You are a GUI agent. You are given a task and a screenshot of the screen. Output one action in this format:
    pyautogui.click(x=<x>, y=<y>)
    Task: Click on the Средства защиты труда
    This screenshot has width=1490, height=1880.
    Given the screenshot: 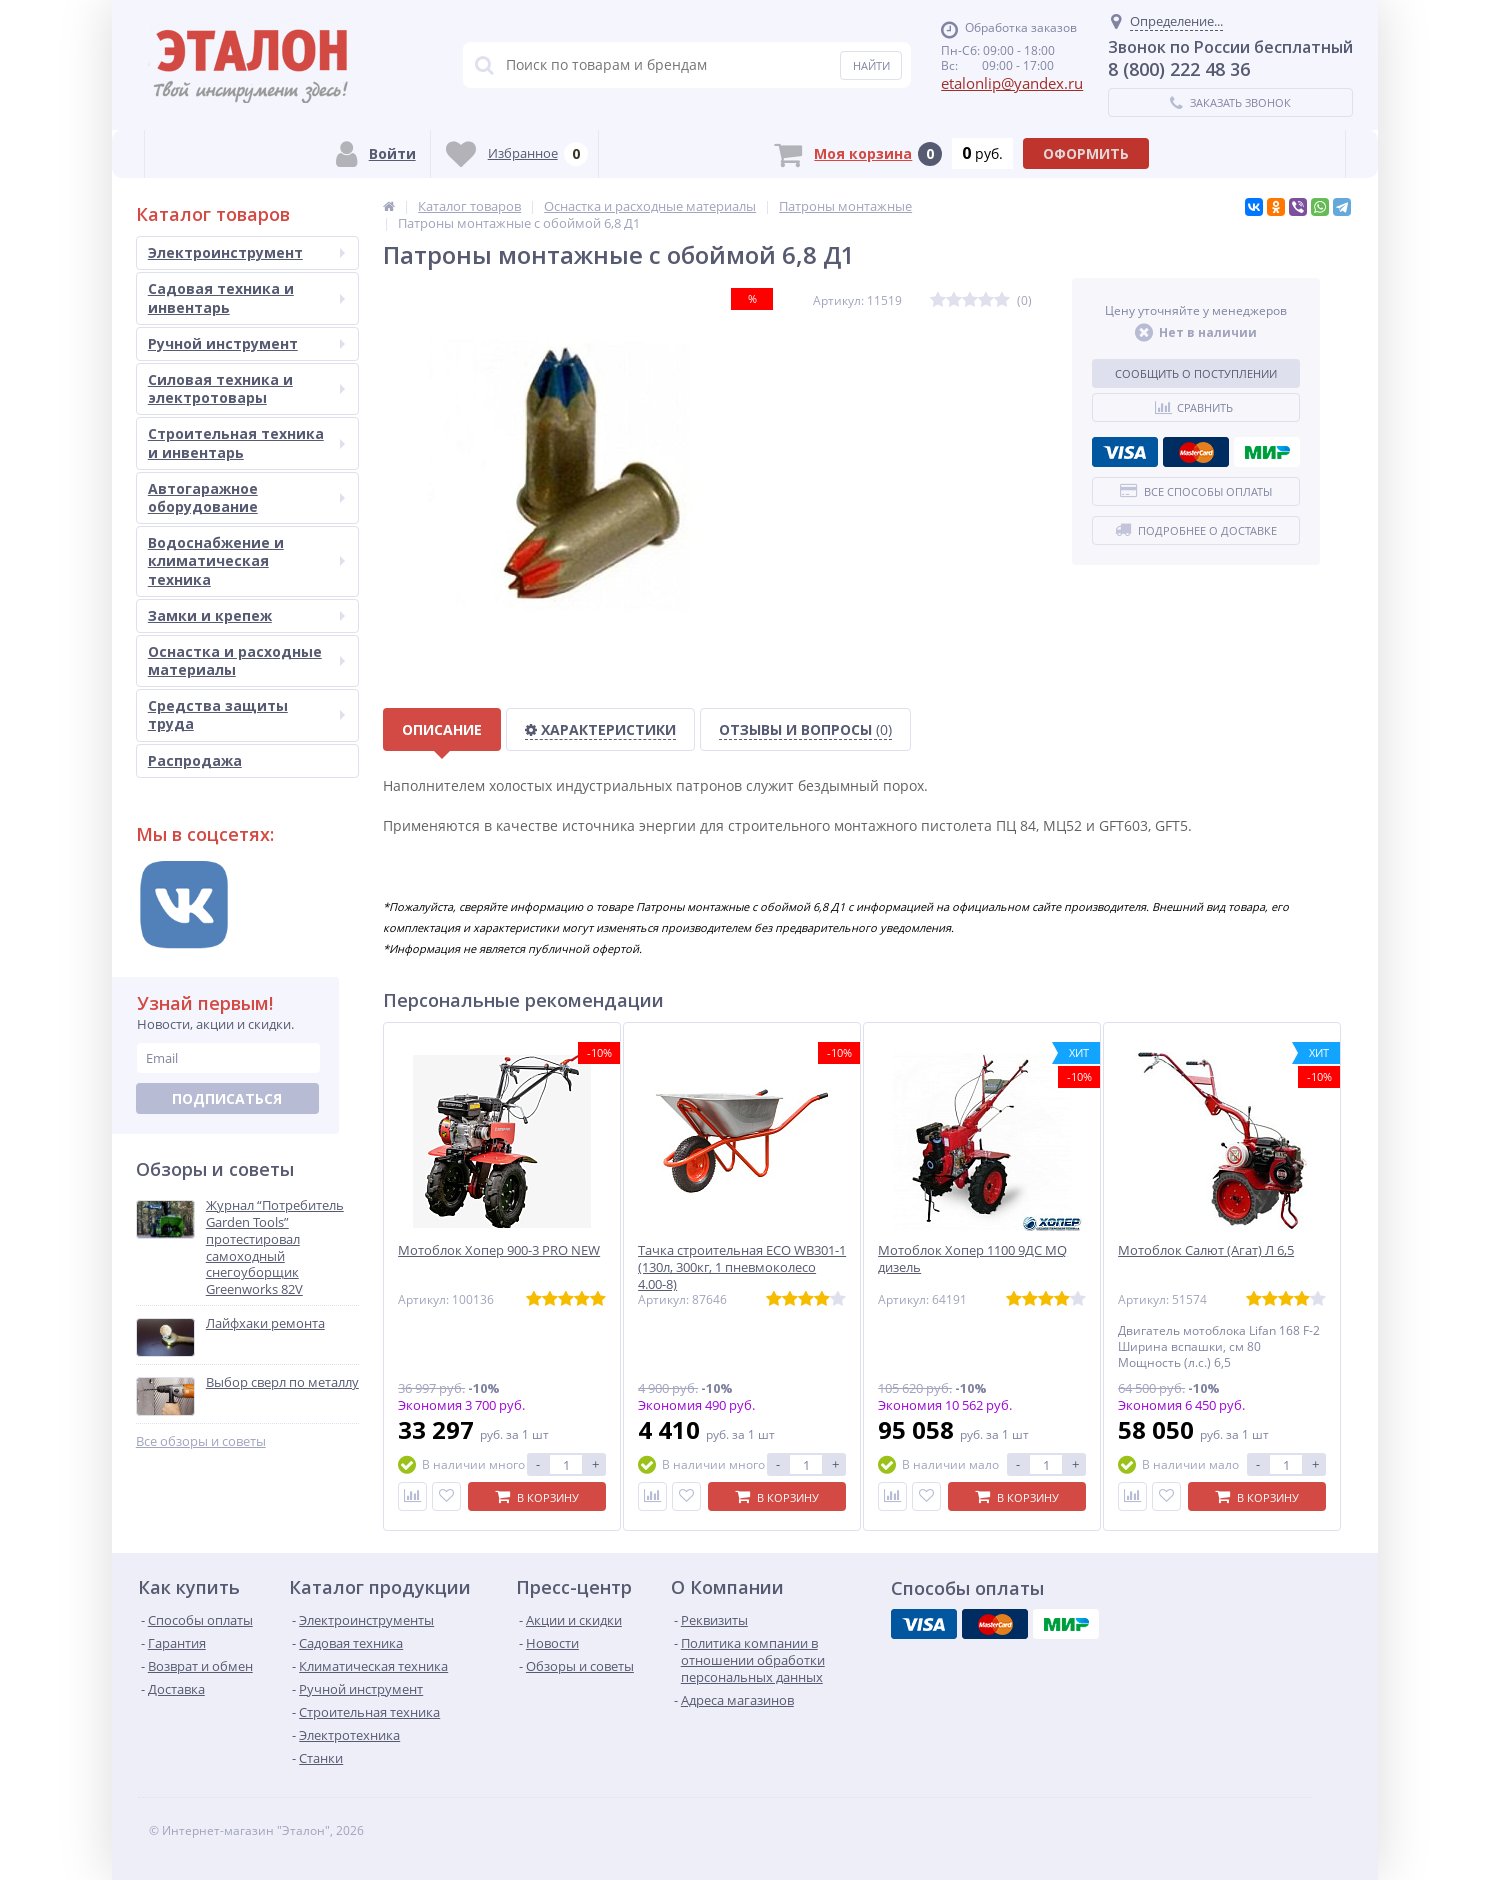 What is the action you would take?
    pyautogui.click(x=246, y=714)
    